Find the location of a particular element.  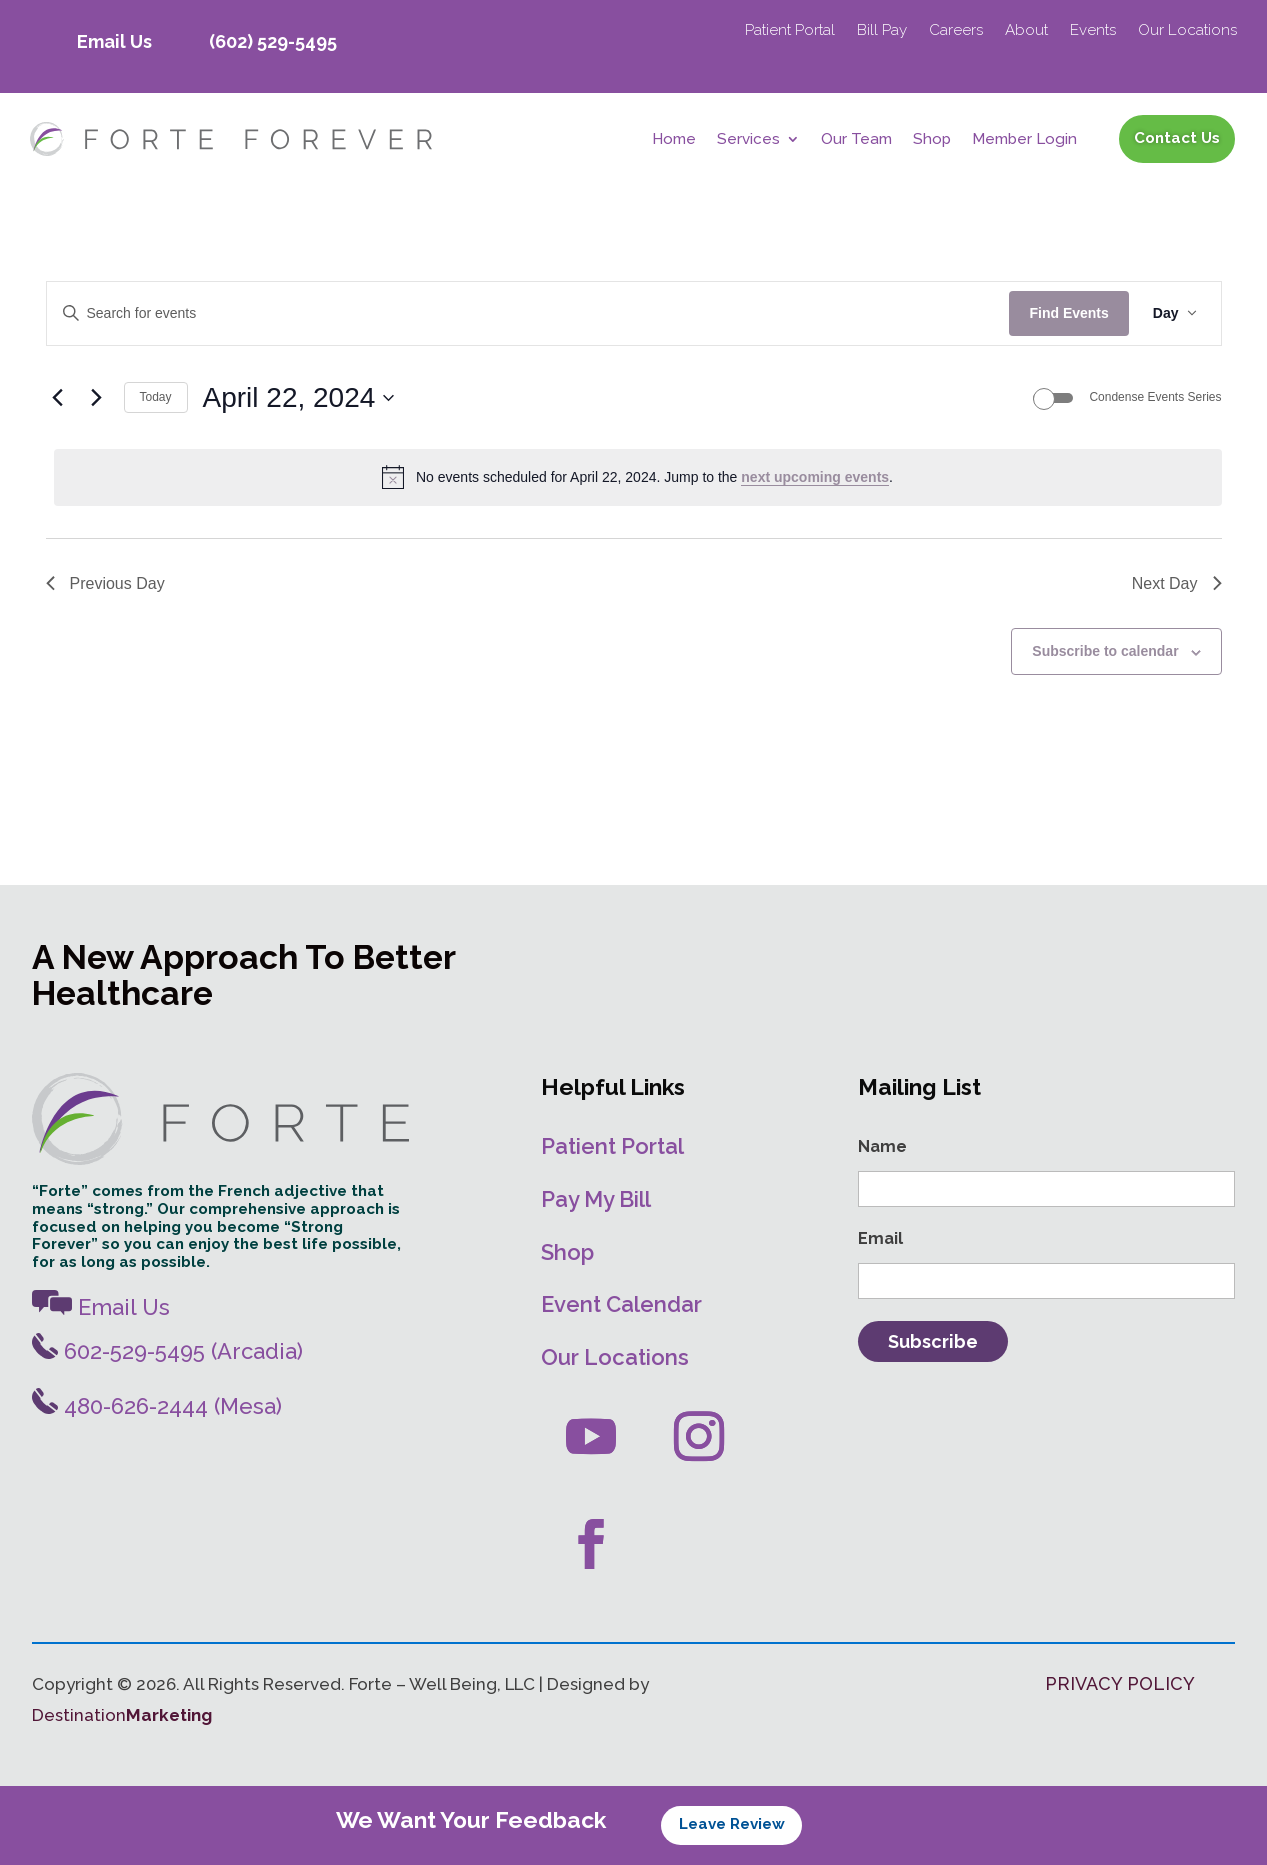

Previous Day is located at coordinates (105, 583).